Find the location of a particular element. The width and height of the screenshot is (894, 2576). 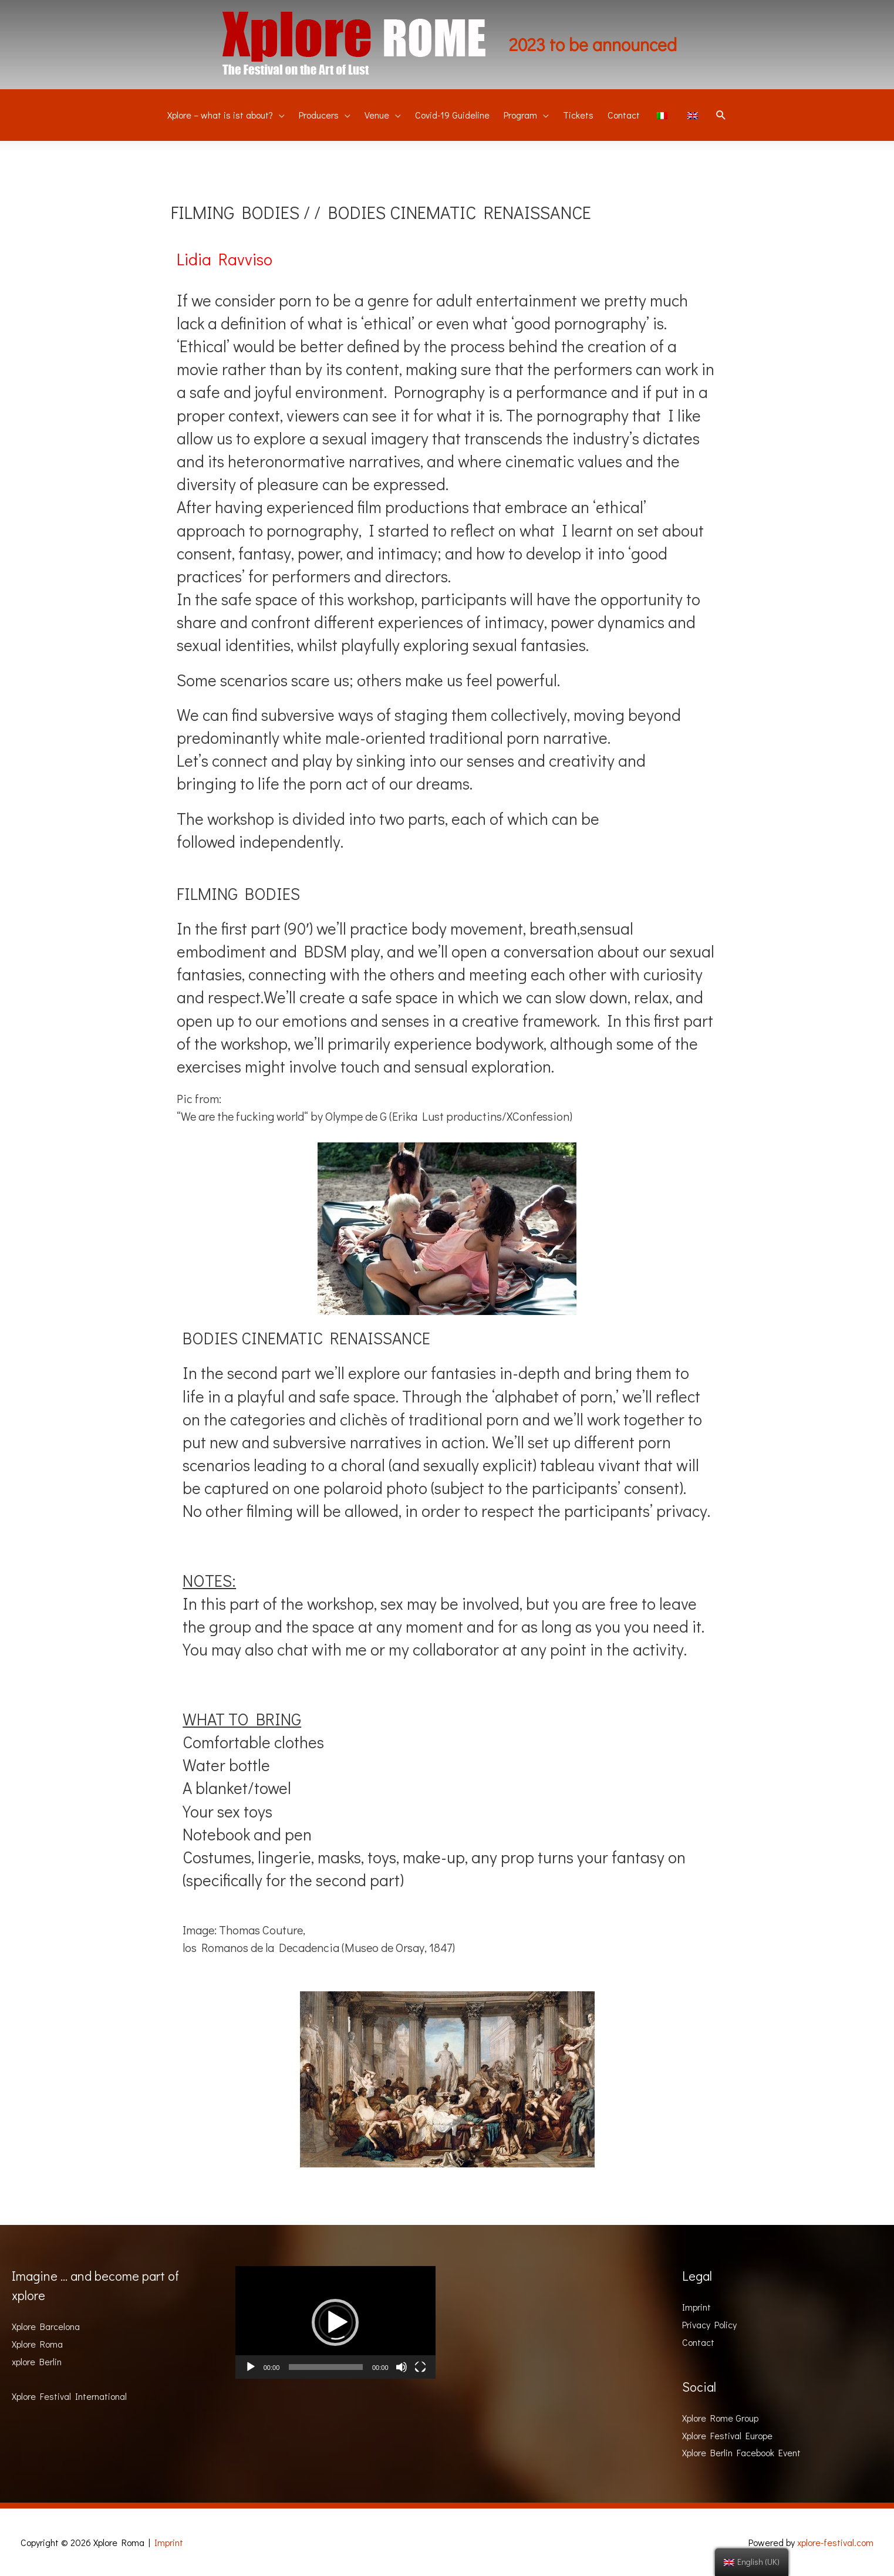

[Play] is located at coordinates (251, 2367).